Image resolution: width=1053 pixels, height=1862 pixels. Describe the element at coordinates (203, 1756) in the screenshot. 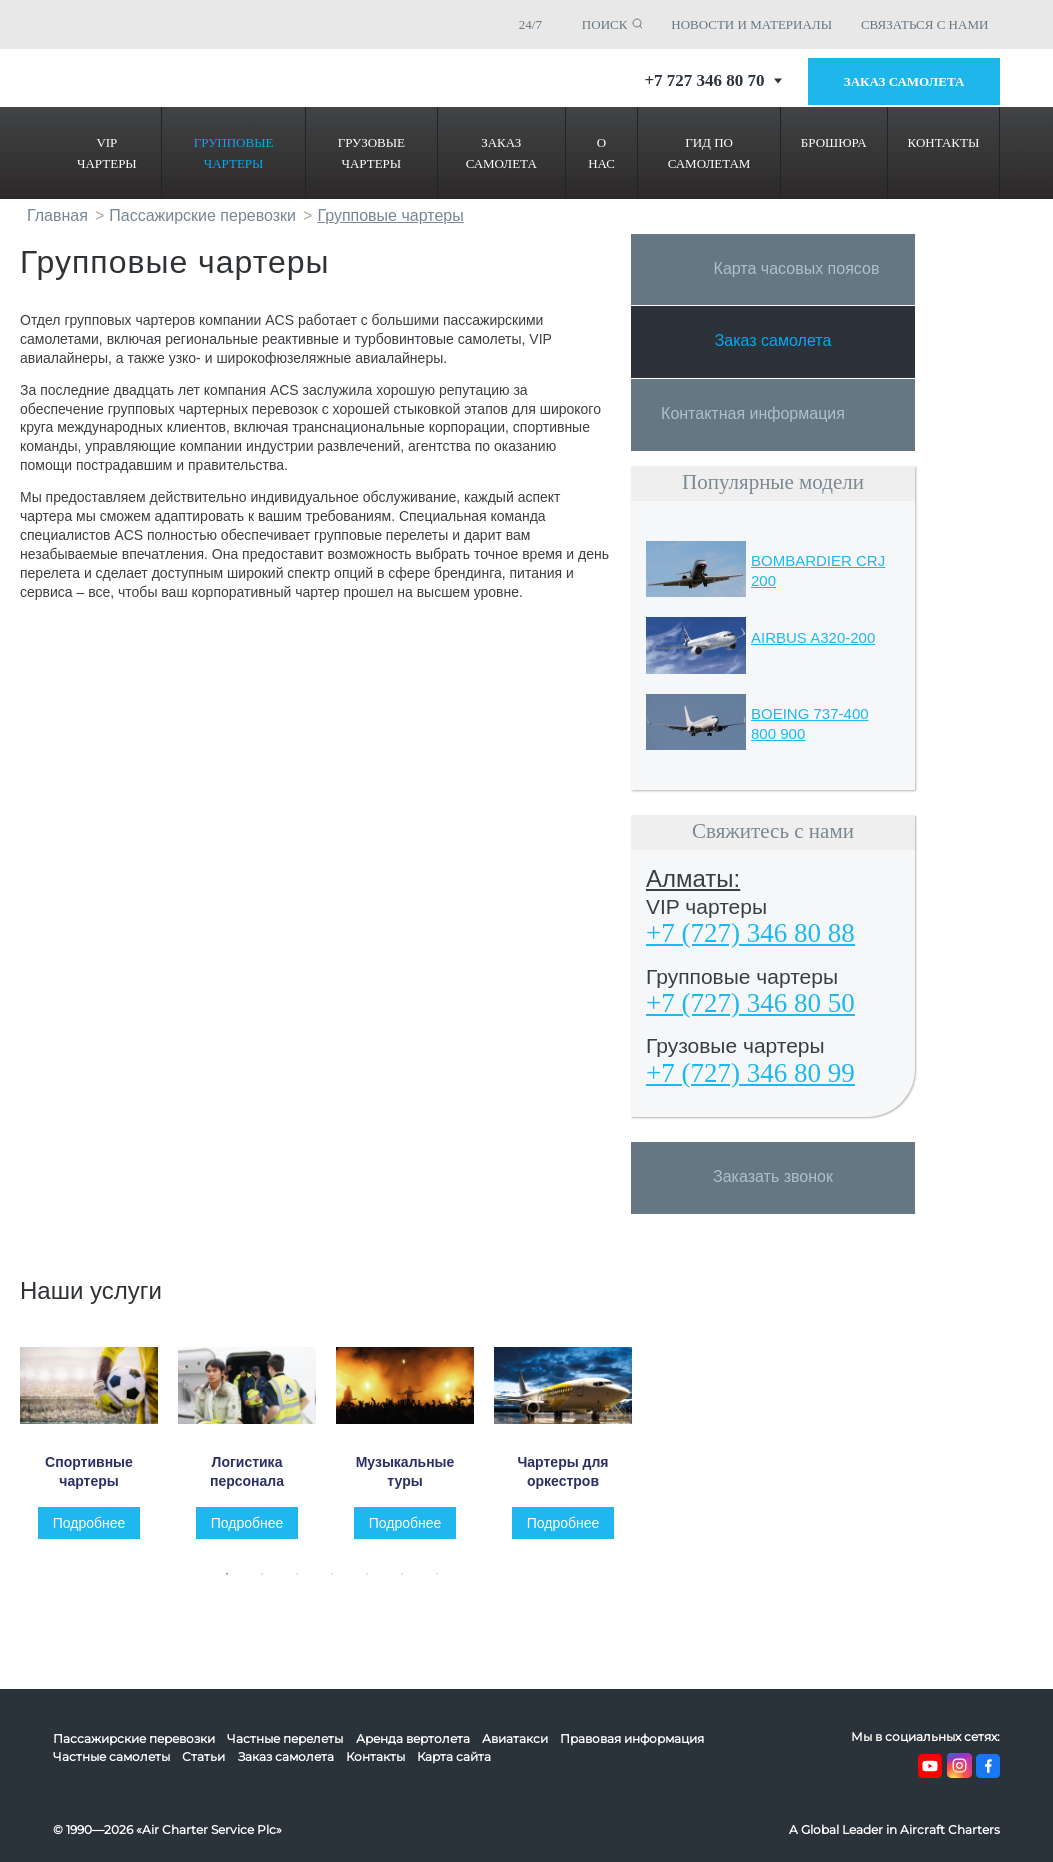

I see `Статьи` at that location.